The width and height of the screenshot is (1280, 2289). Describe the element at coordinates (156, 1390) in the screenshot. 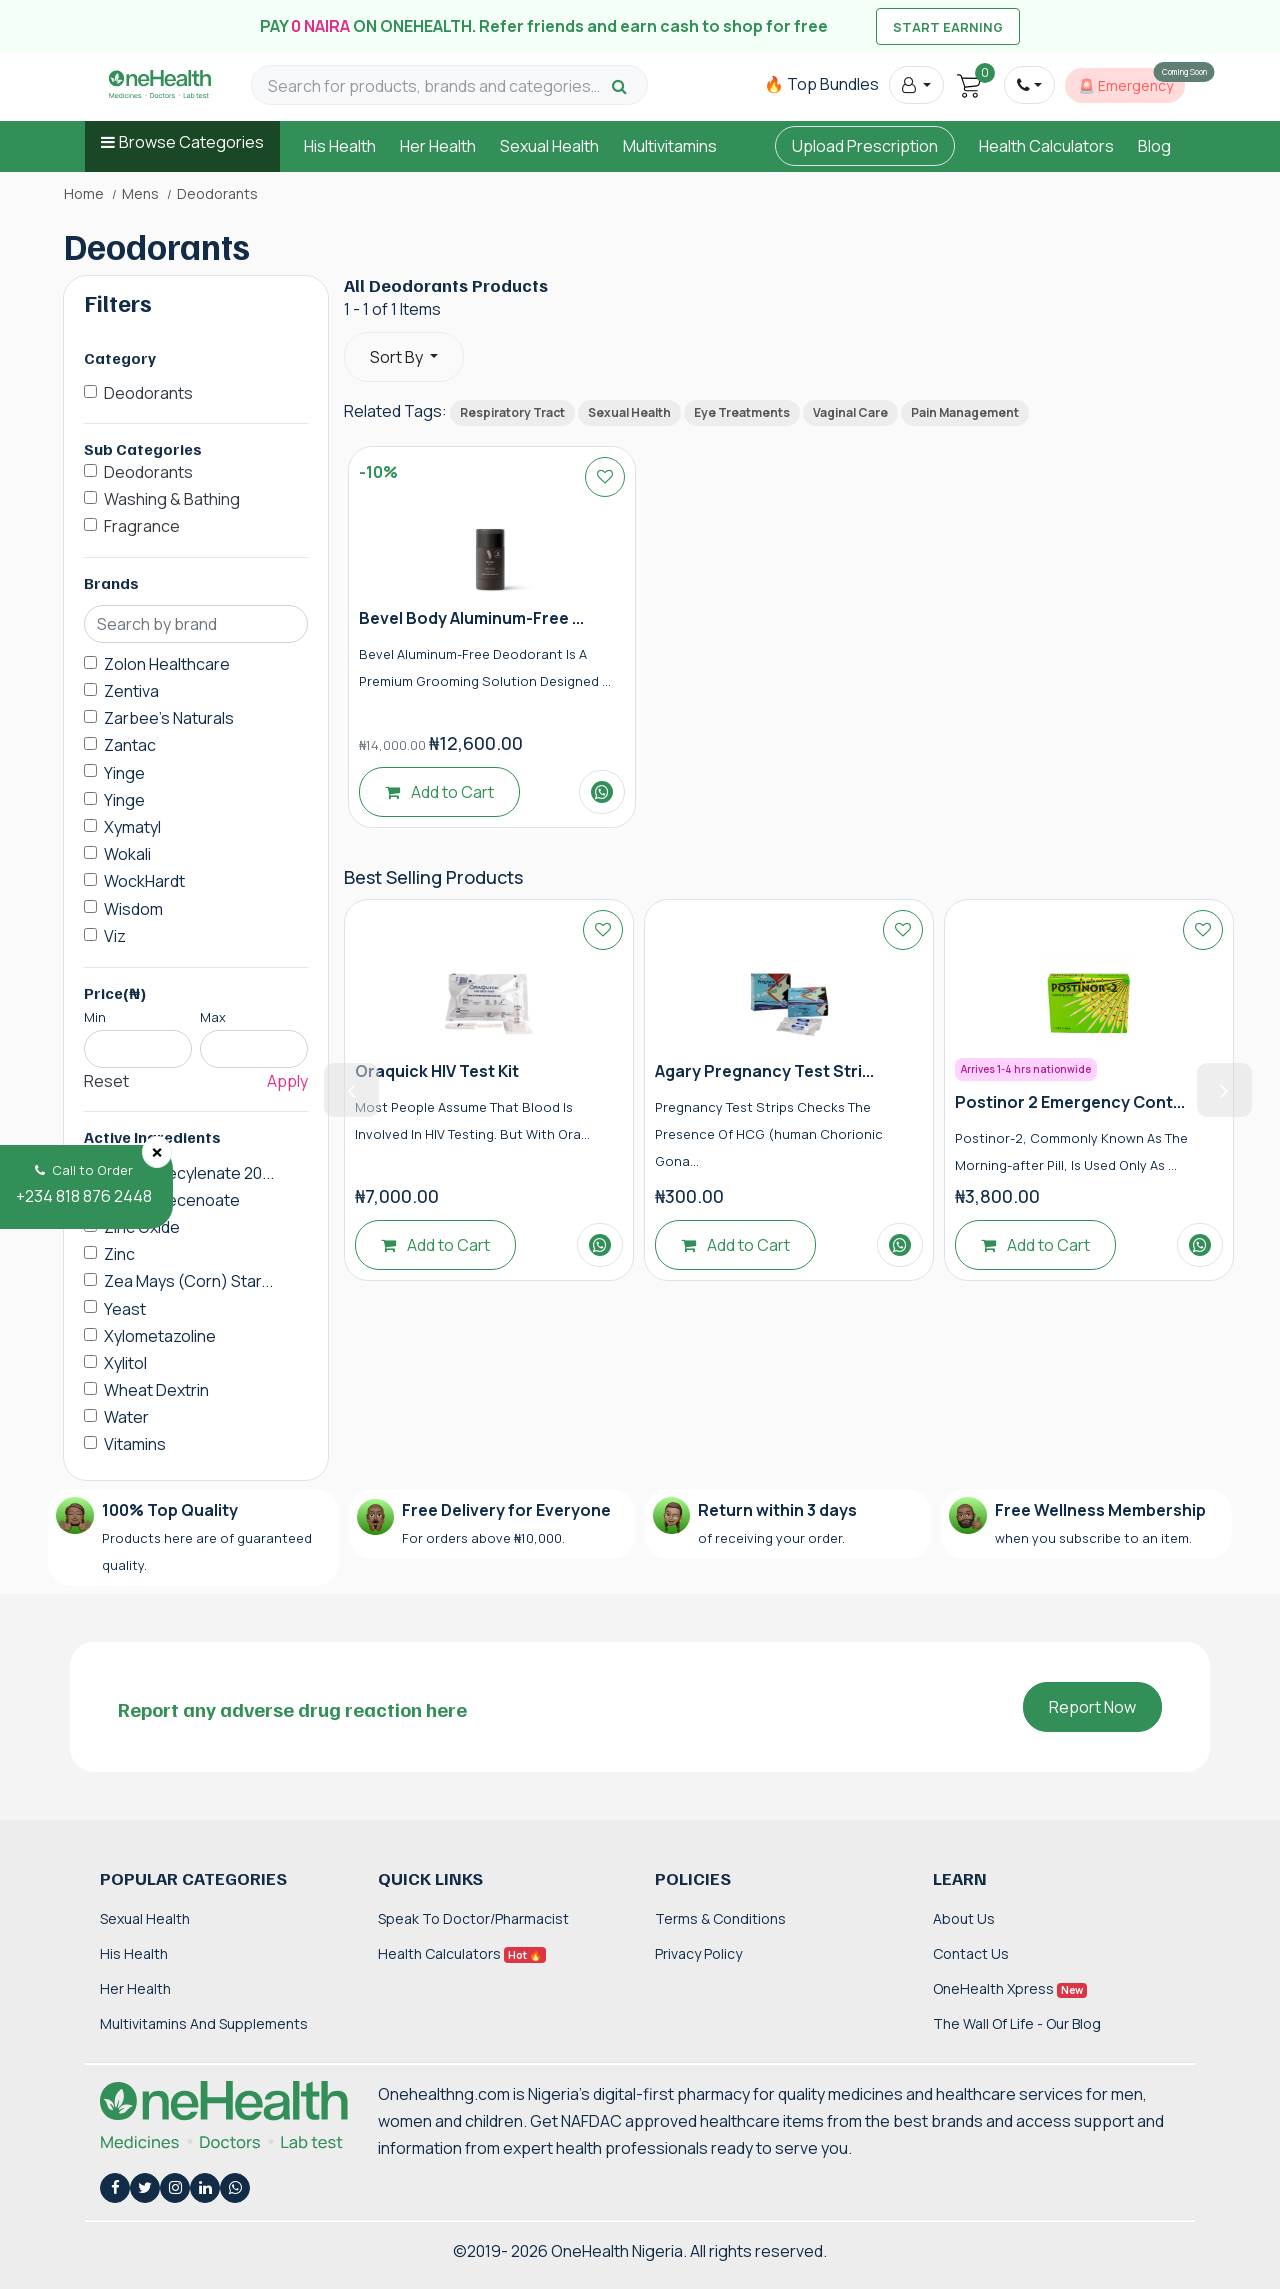

I see `Wheat Dextrin` at that location.